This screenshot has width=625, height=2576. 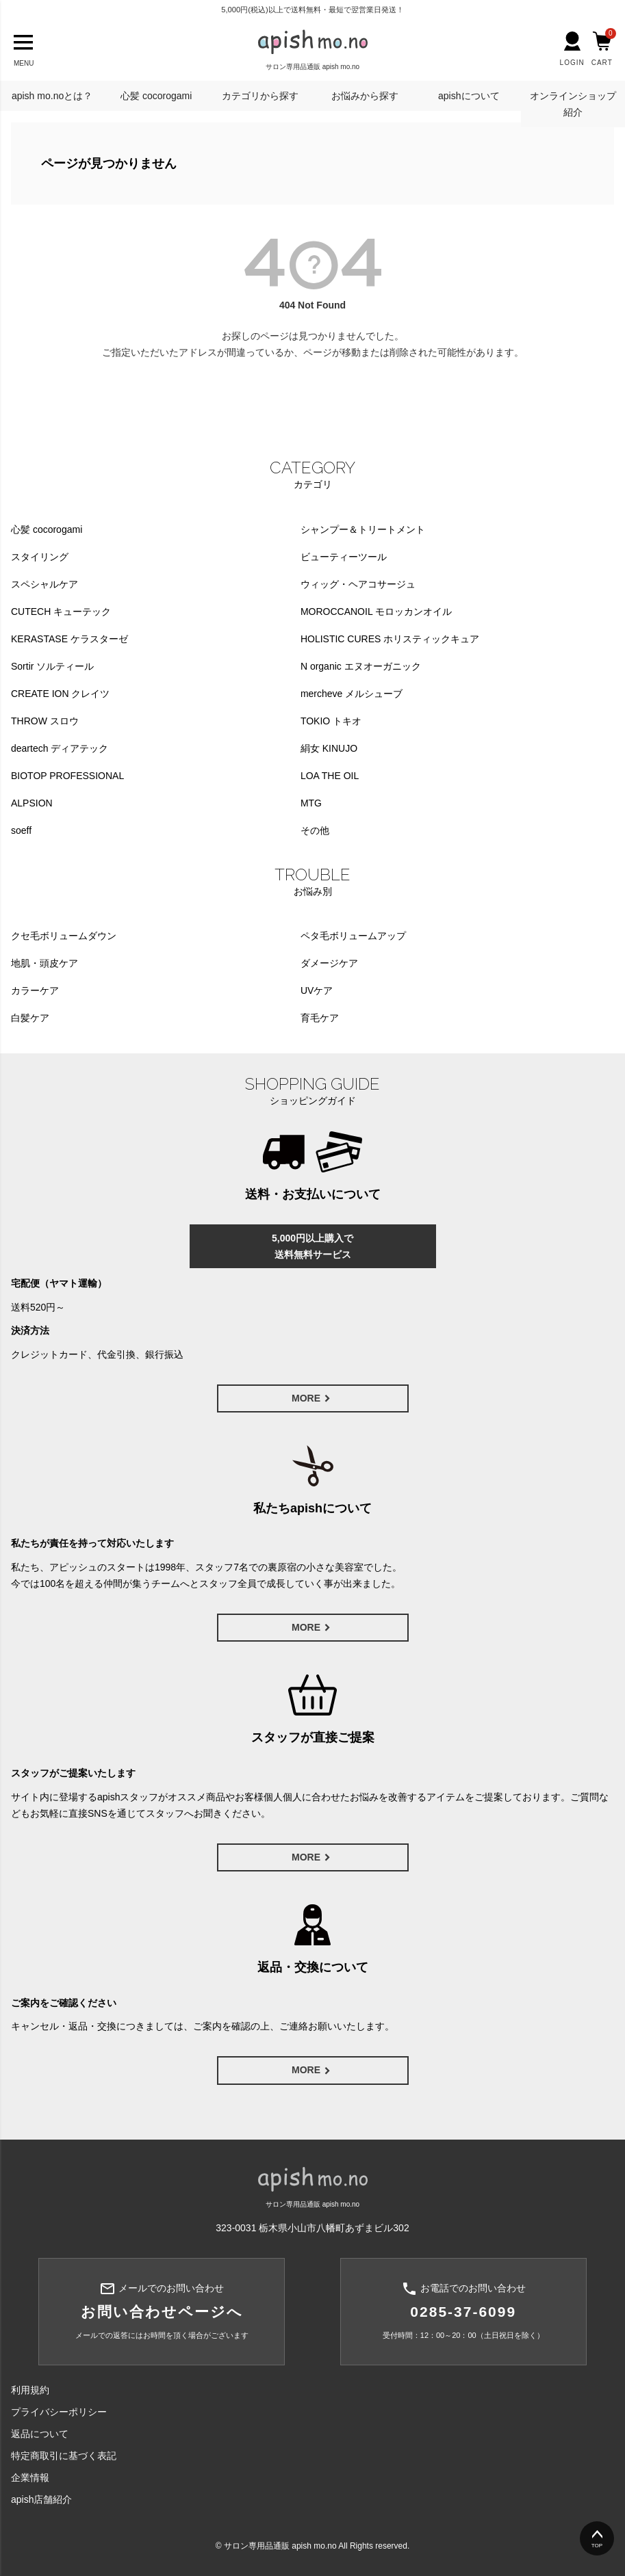 What do you see at coordinates (60, 693) in the screenshot?
I see `CREATE ION クレイツ` at bounding box center [60, 693].